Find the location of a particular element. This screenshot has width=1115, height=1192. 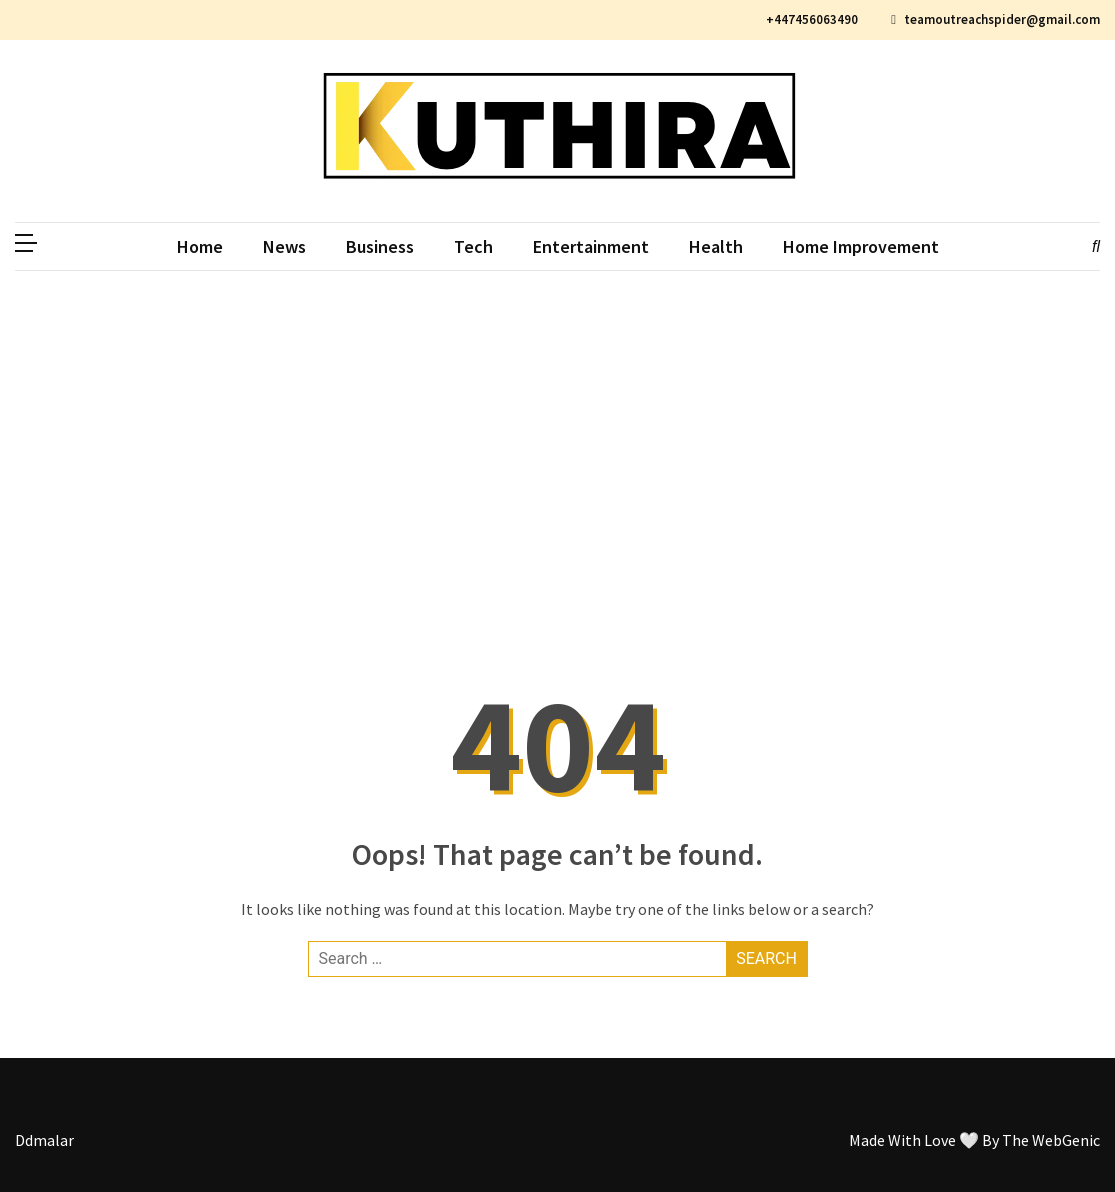

Entertainment is located at coordinates (591, 246).